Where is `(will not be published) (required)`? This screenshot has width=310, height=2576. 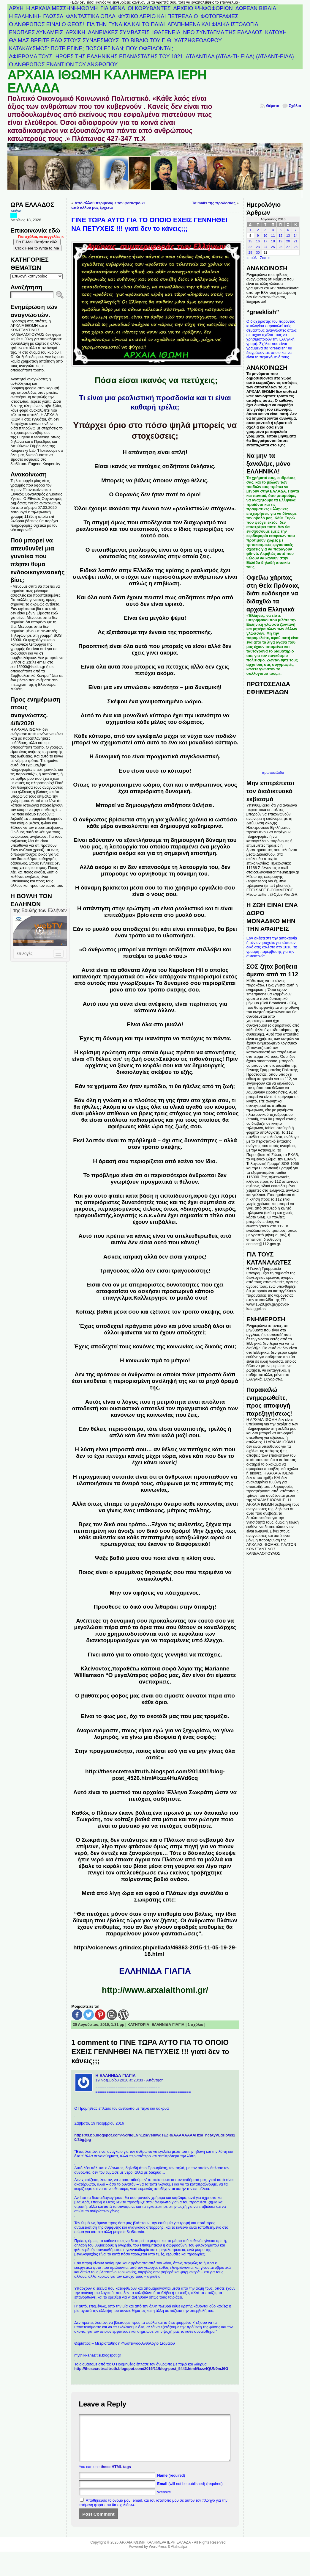 (will not be published) (required) is located at coordinates (190, 2492).